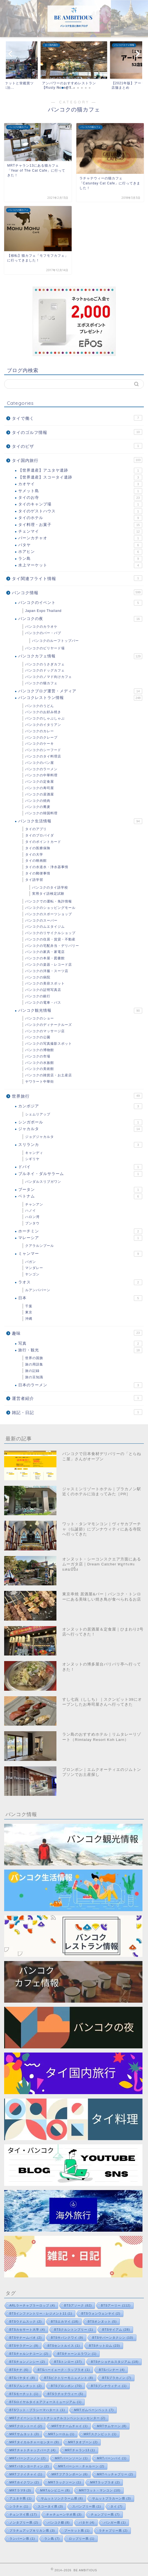  I want to click on ドバイ, so click(80, 1167).